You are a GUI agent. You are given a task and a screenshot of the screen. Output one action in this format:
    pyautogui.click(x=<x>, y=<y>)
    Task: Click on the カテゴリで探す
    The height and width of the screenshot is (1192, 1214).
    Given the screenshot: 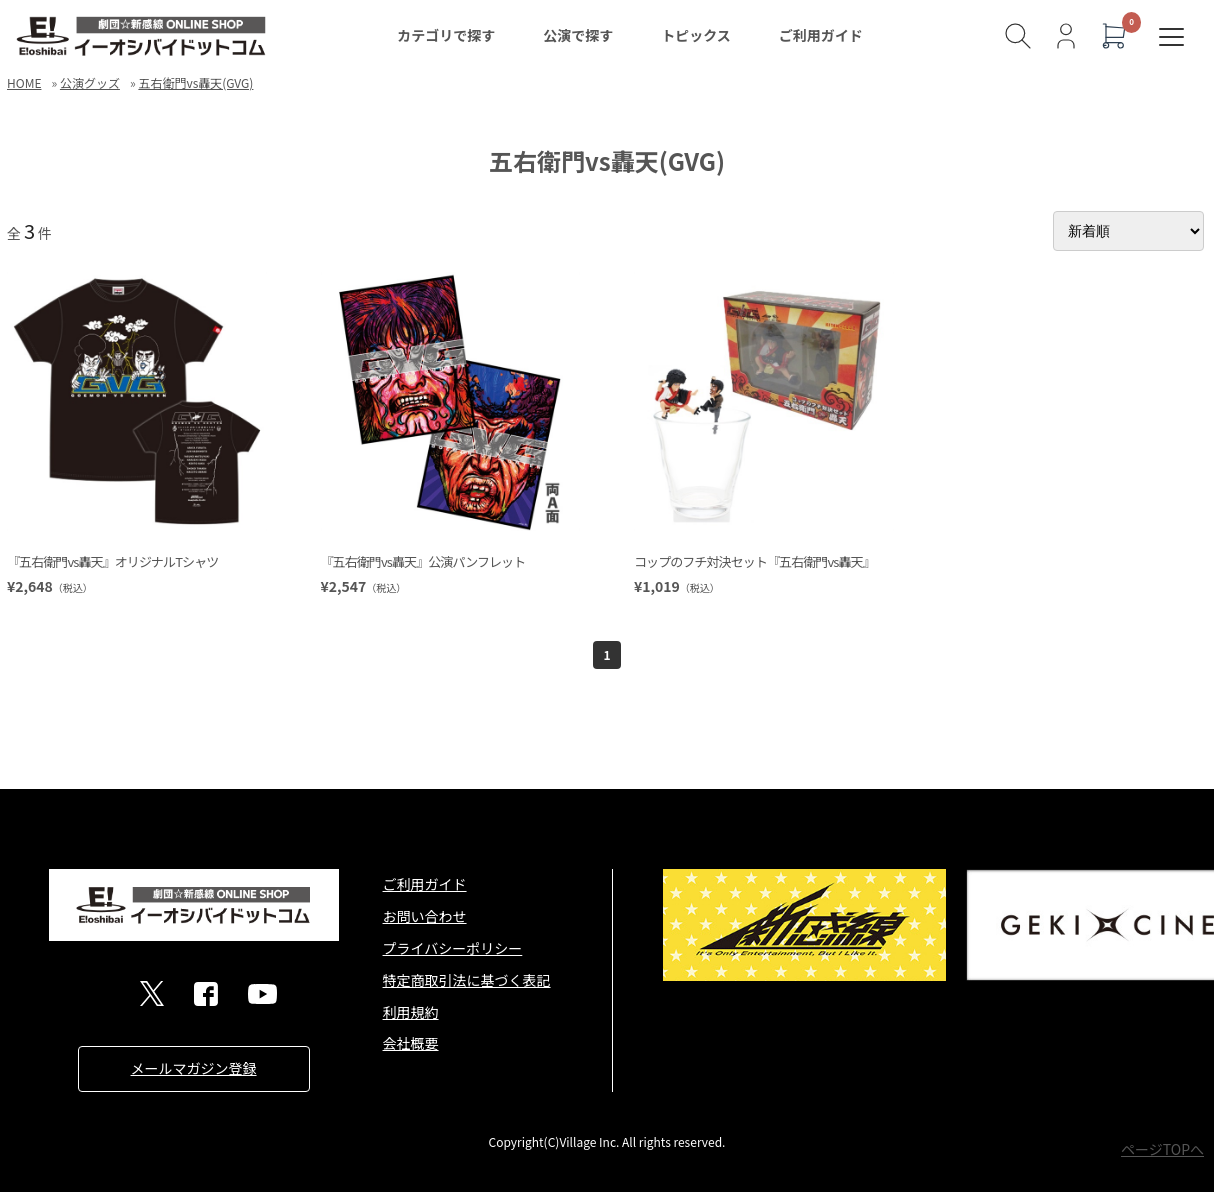 What is the action you would take?
    pyautogui.click(x=446, y=35)
    